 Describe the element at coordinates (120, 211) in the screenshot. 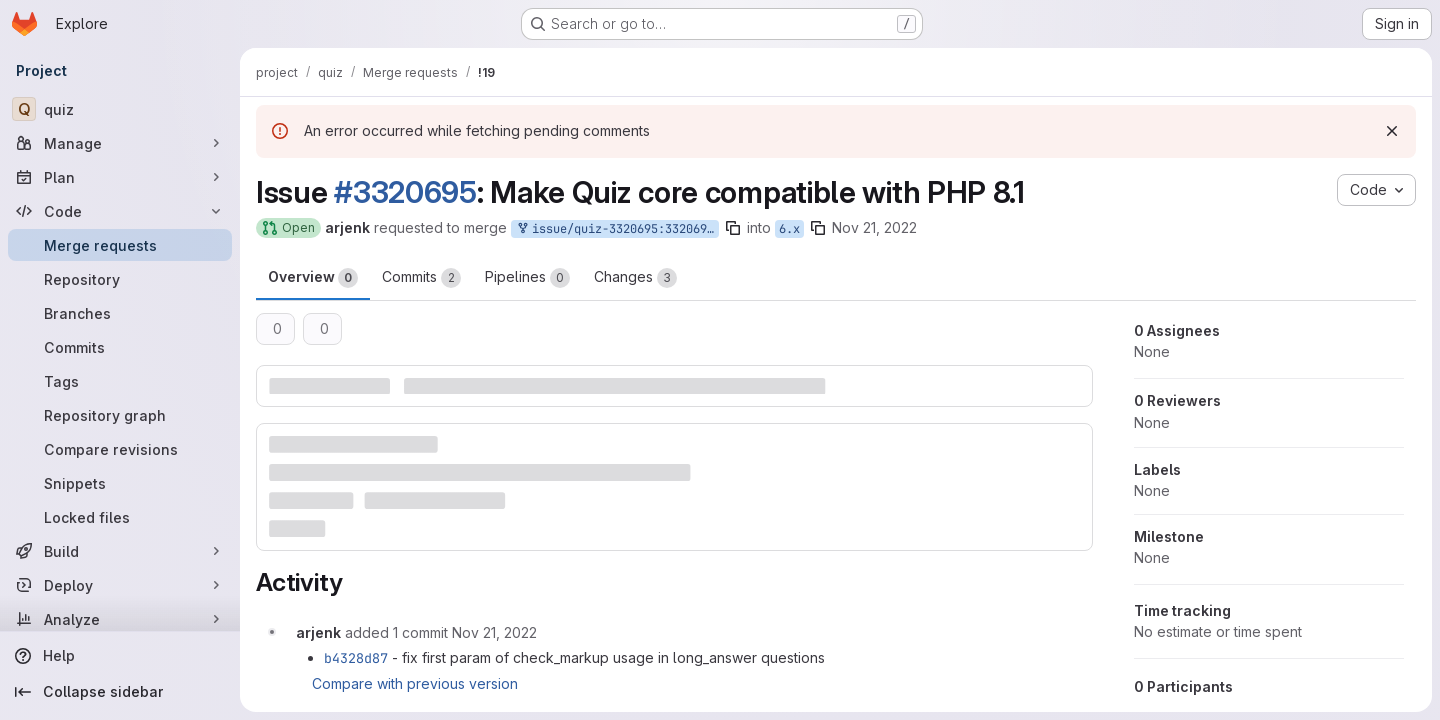

I see `[Code]` at that location.